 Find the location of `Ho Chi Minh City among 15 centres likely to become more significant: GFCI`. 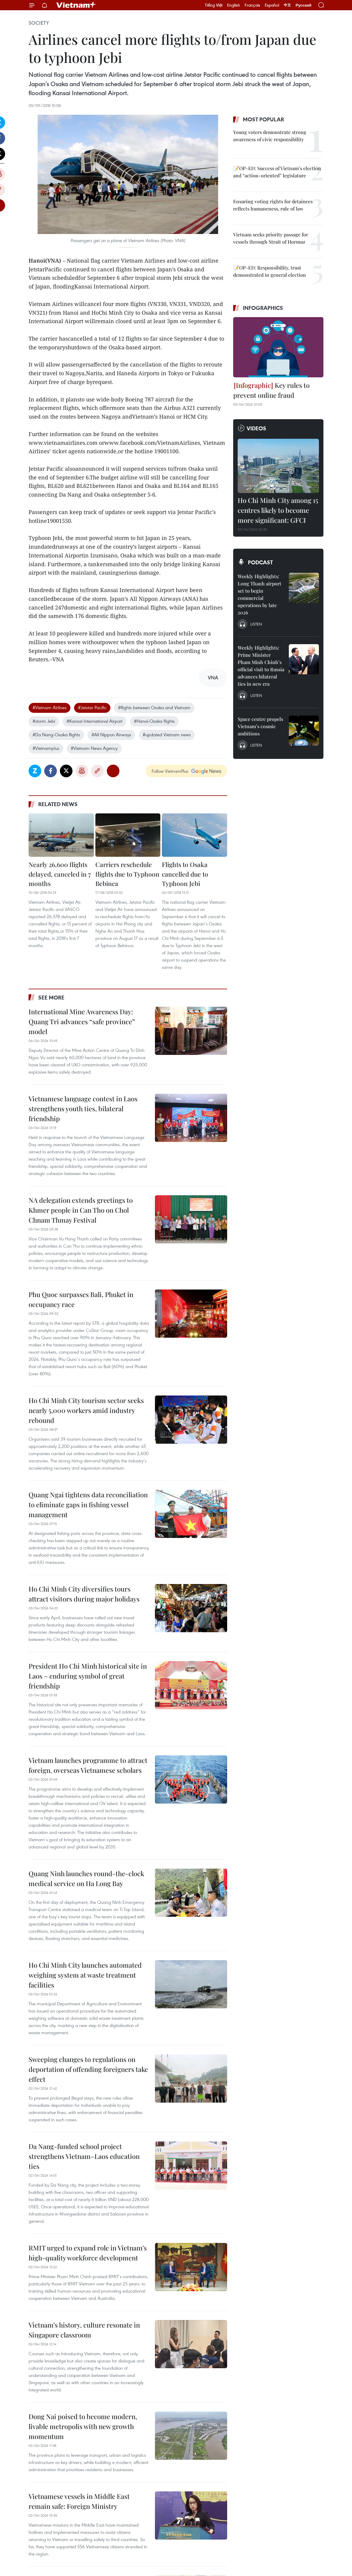

Ho Chi Minh City among 15 centres likely to become more significant: GFCI is located at coordinates (278, 510).